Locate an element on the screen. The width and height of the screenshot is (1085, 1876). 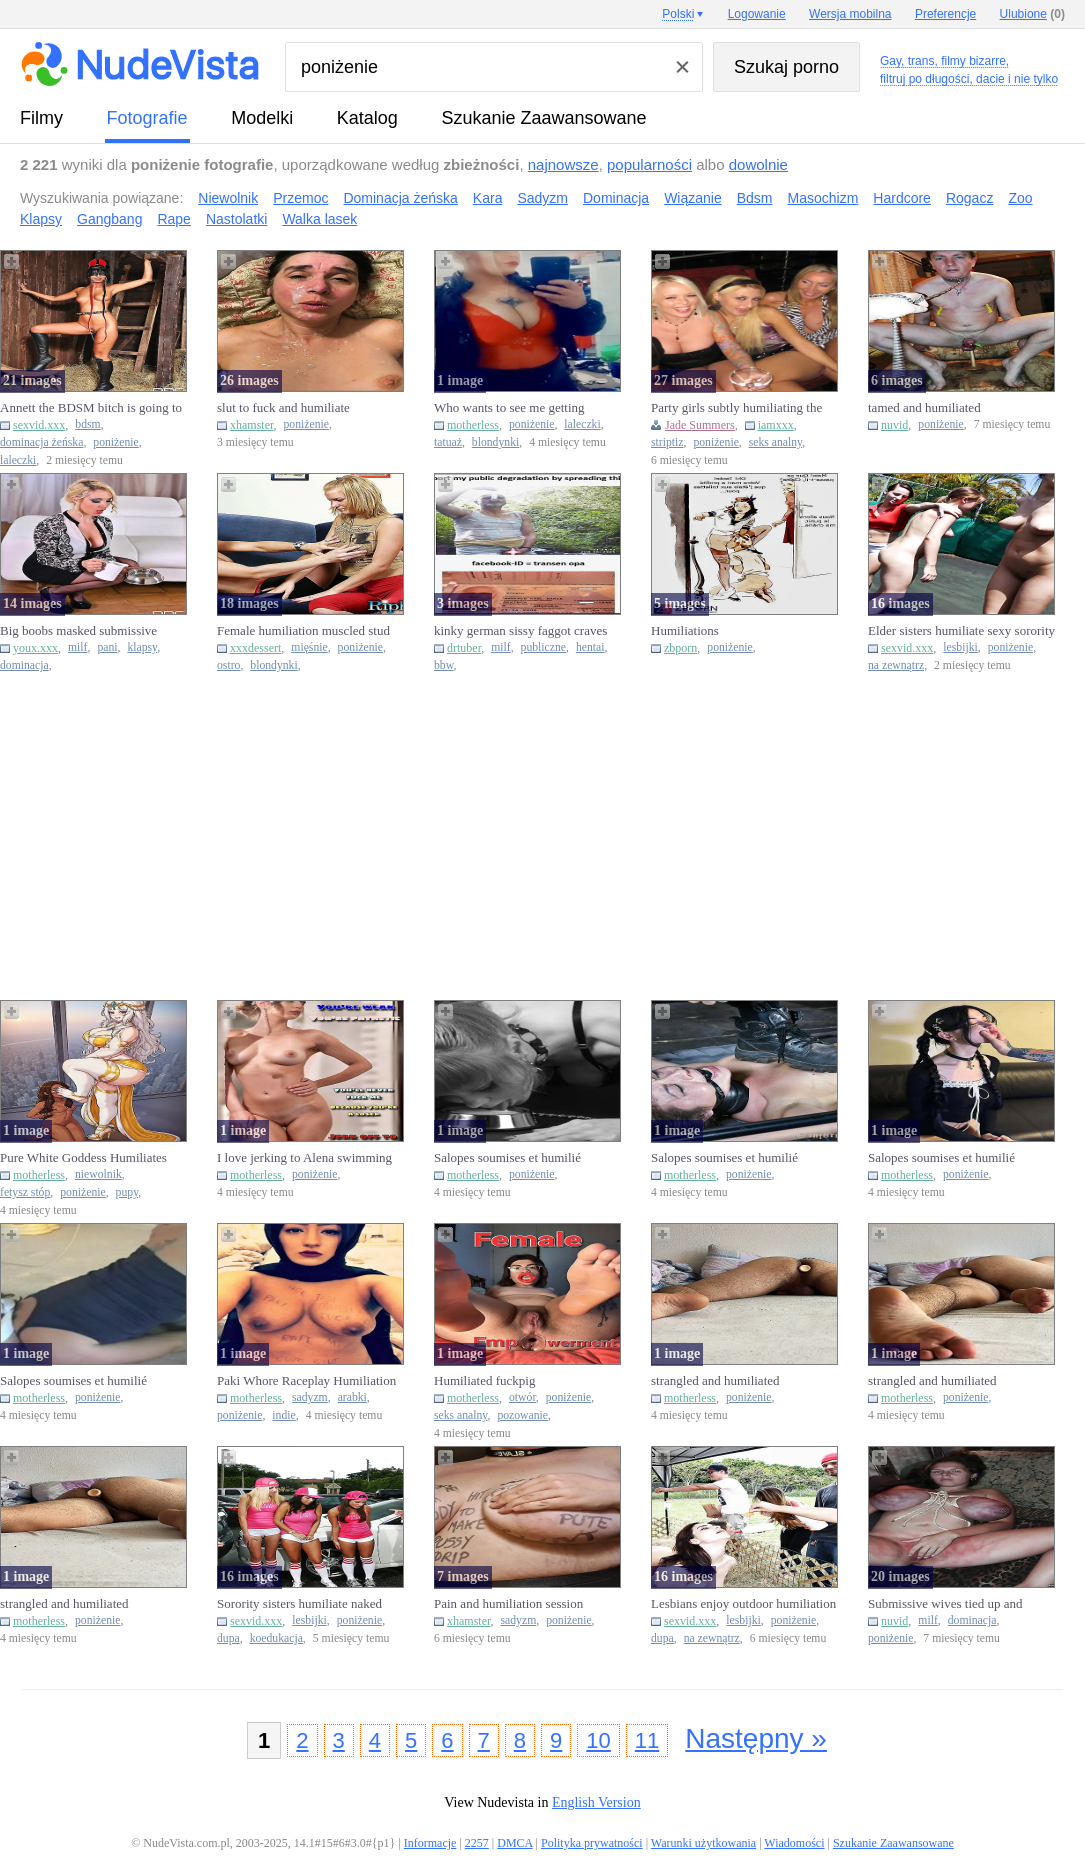
dominacja is located at coordinates (24, 665).